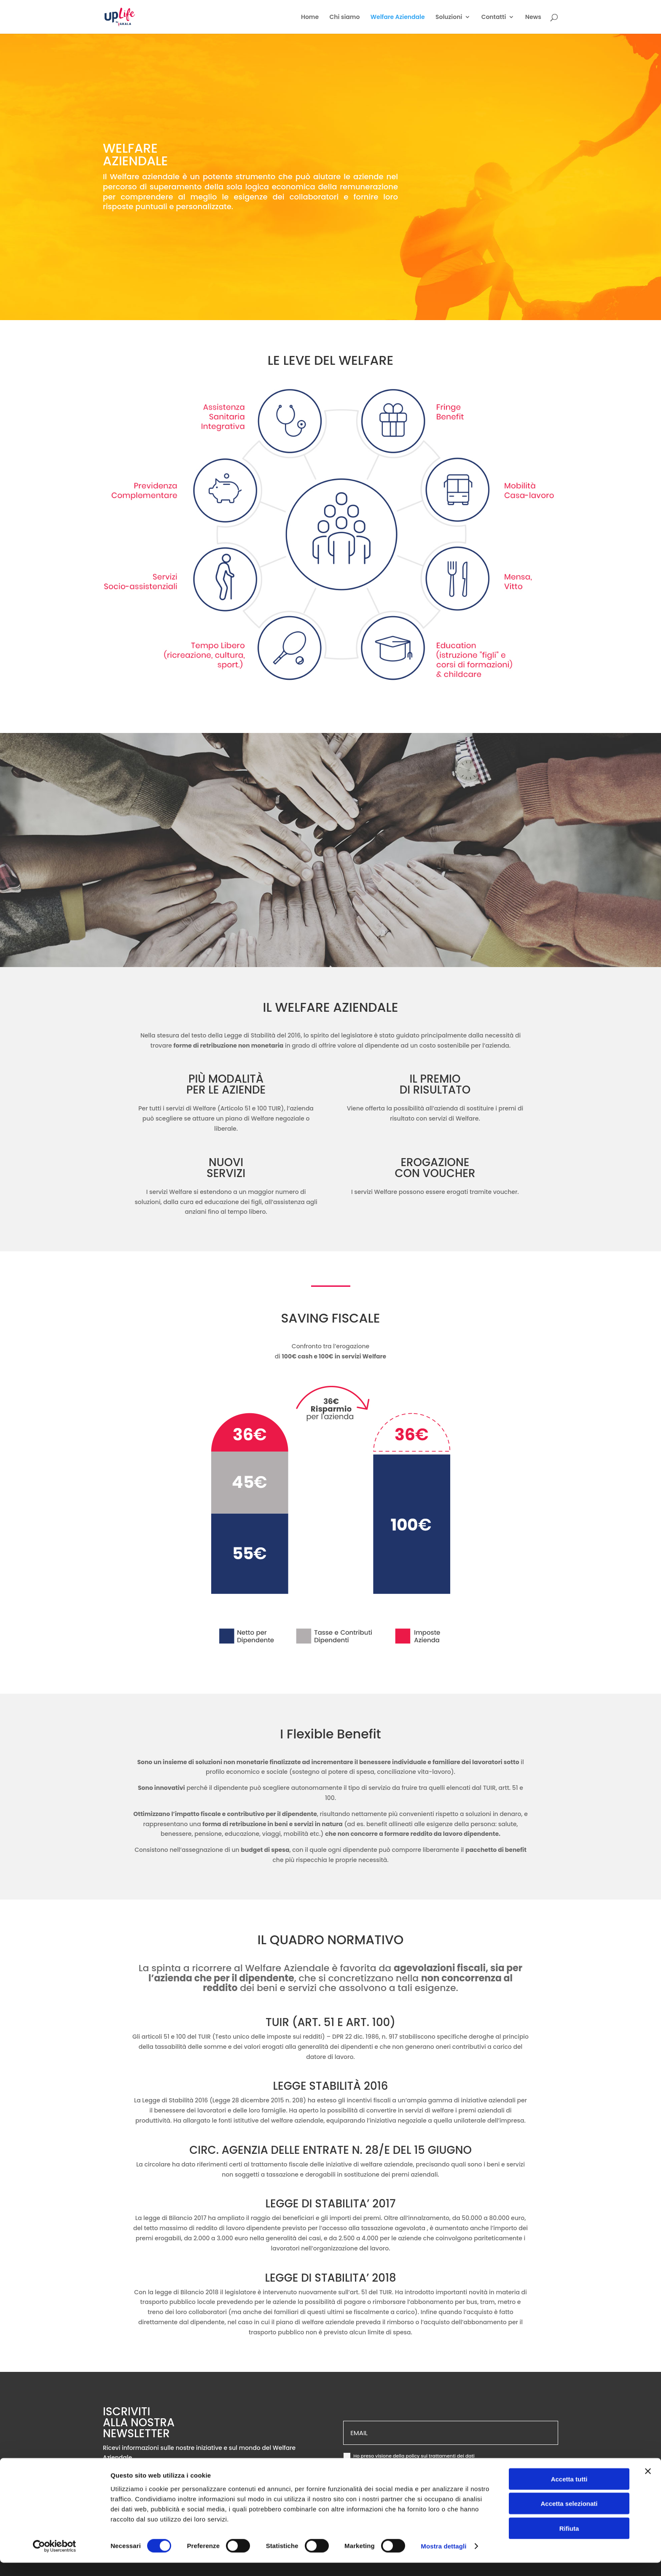 This screenshot has height=2576, width=661. What do you see at coordinates (443, 2559) in the screenshot?
I see `Mostra dettagli` at bounding box center [443, 2559].